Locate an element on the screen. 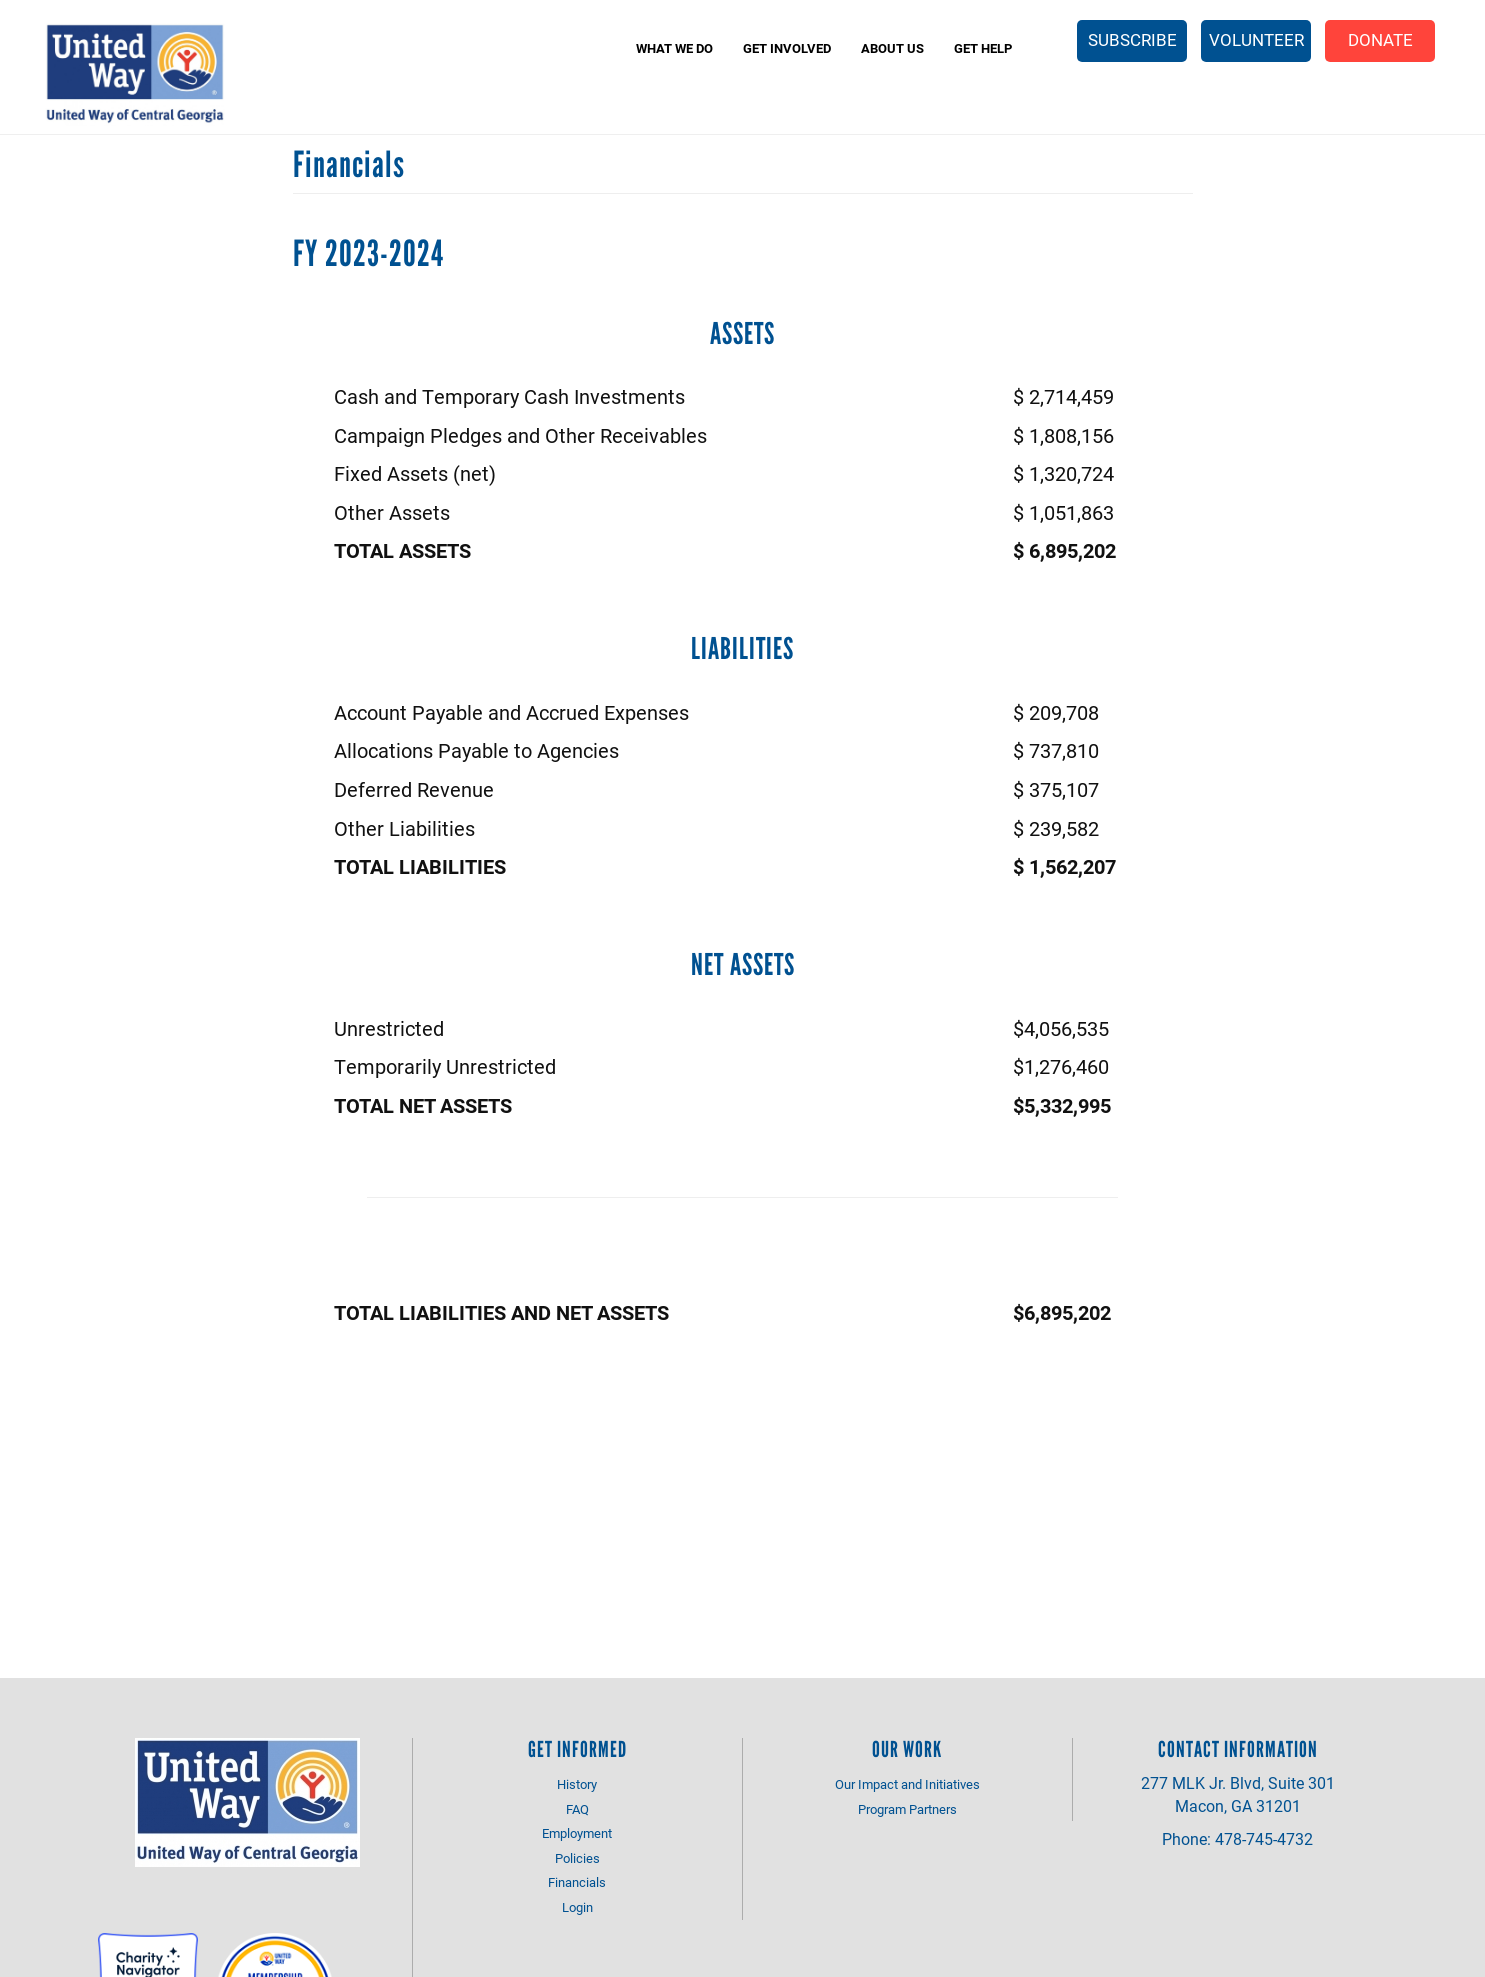  Our Impact and Initiatives is located at coordinates (907, 1784).